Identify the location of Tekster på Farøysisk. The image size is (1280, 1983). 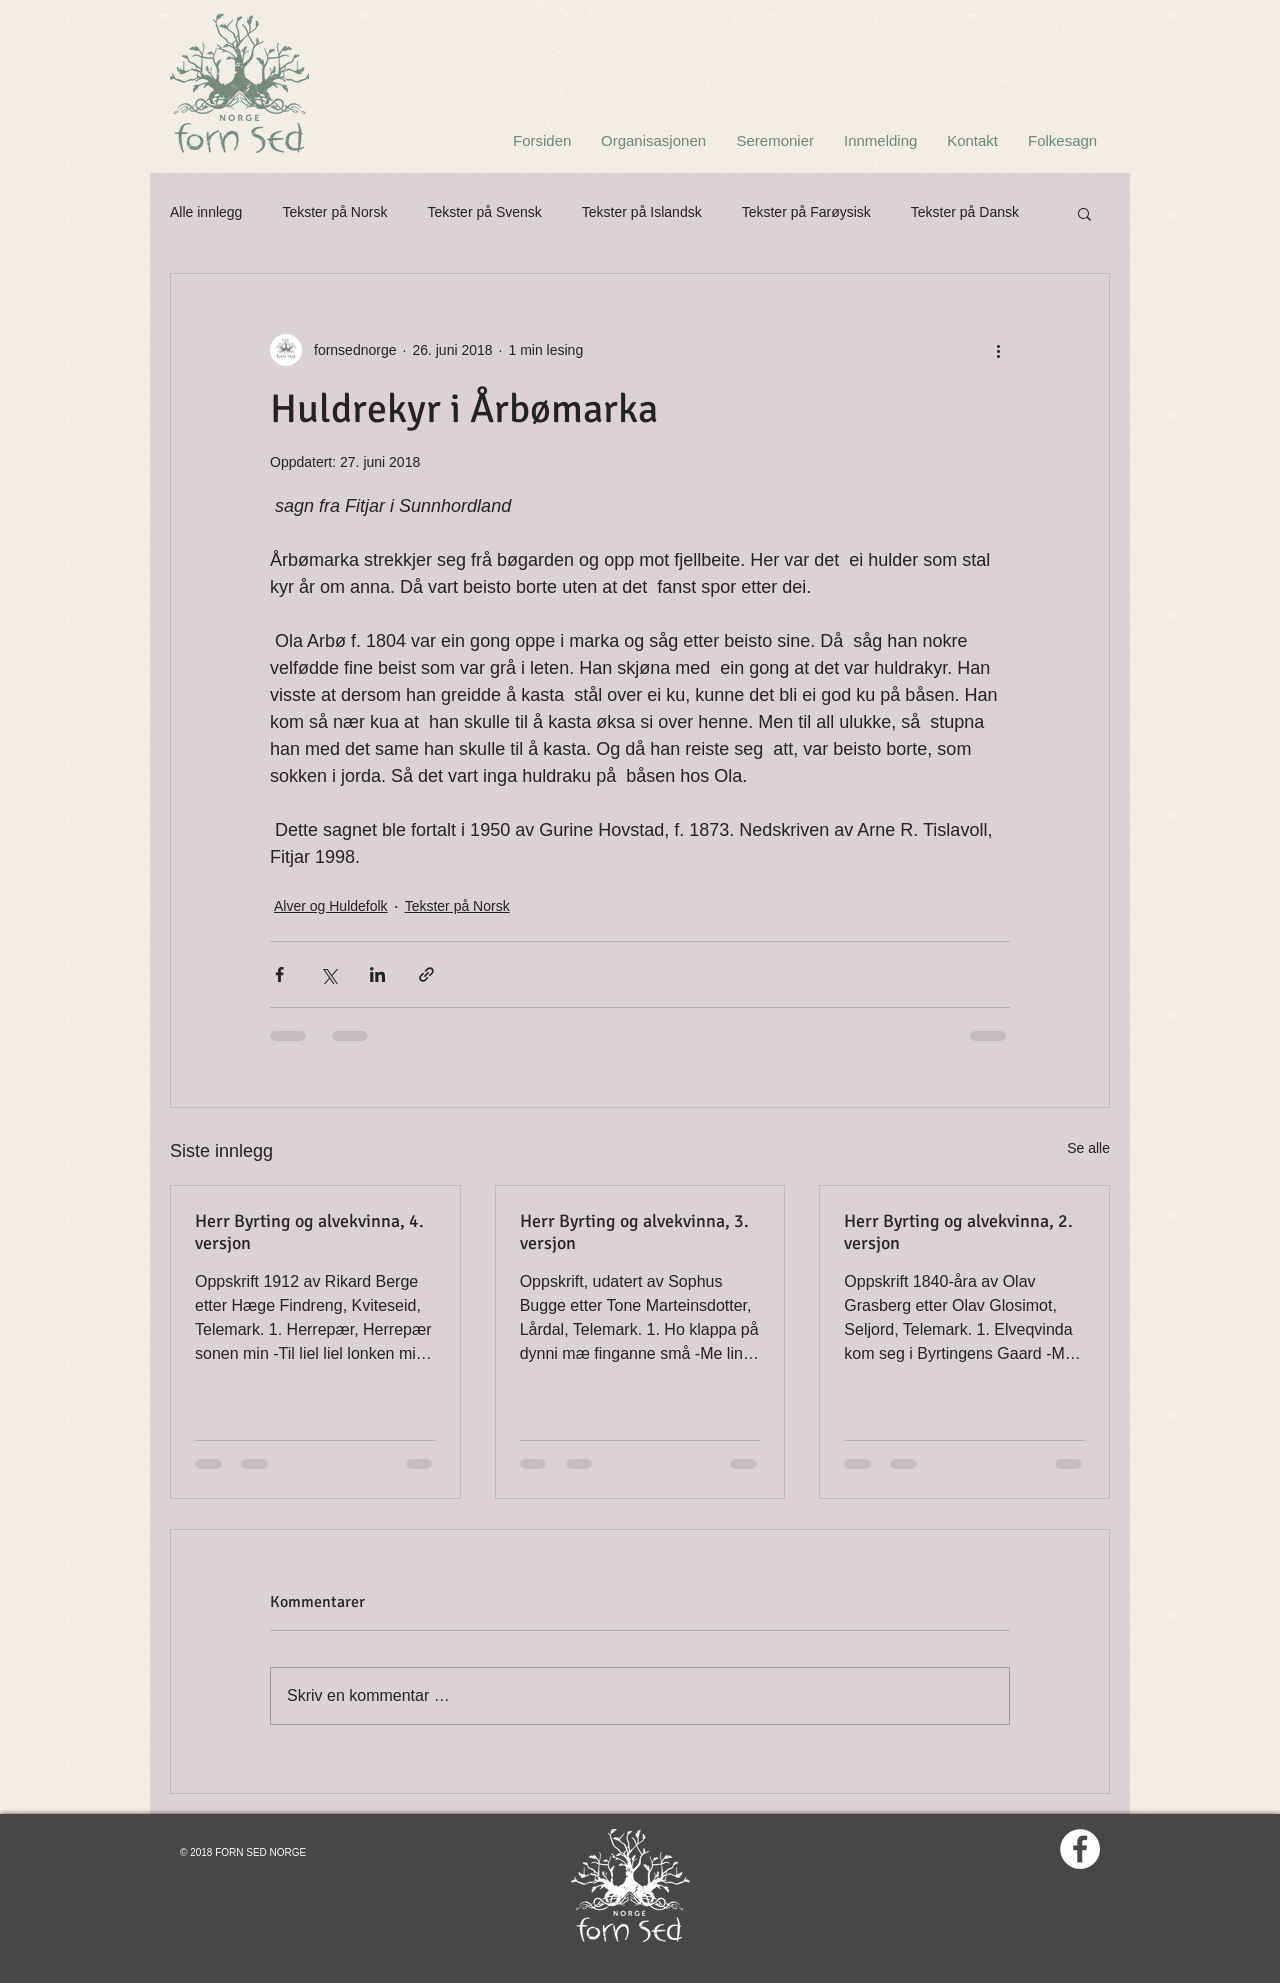
(806, 212).